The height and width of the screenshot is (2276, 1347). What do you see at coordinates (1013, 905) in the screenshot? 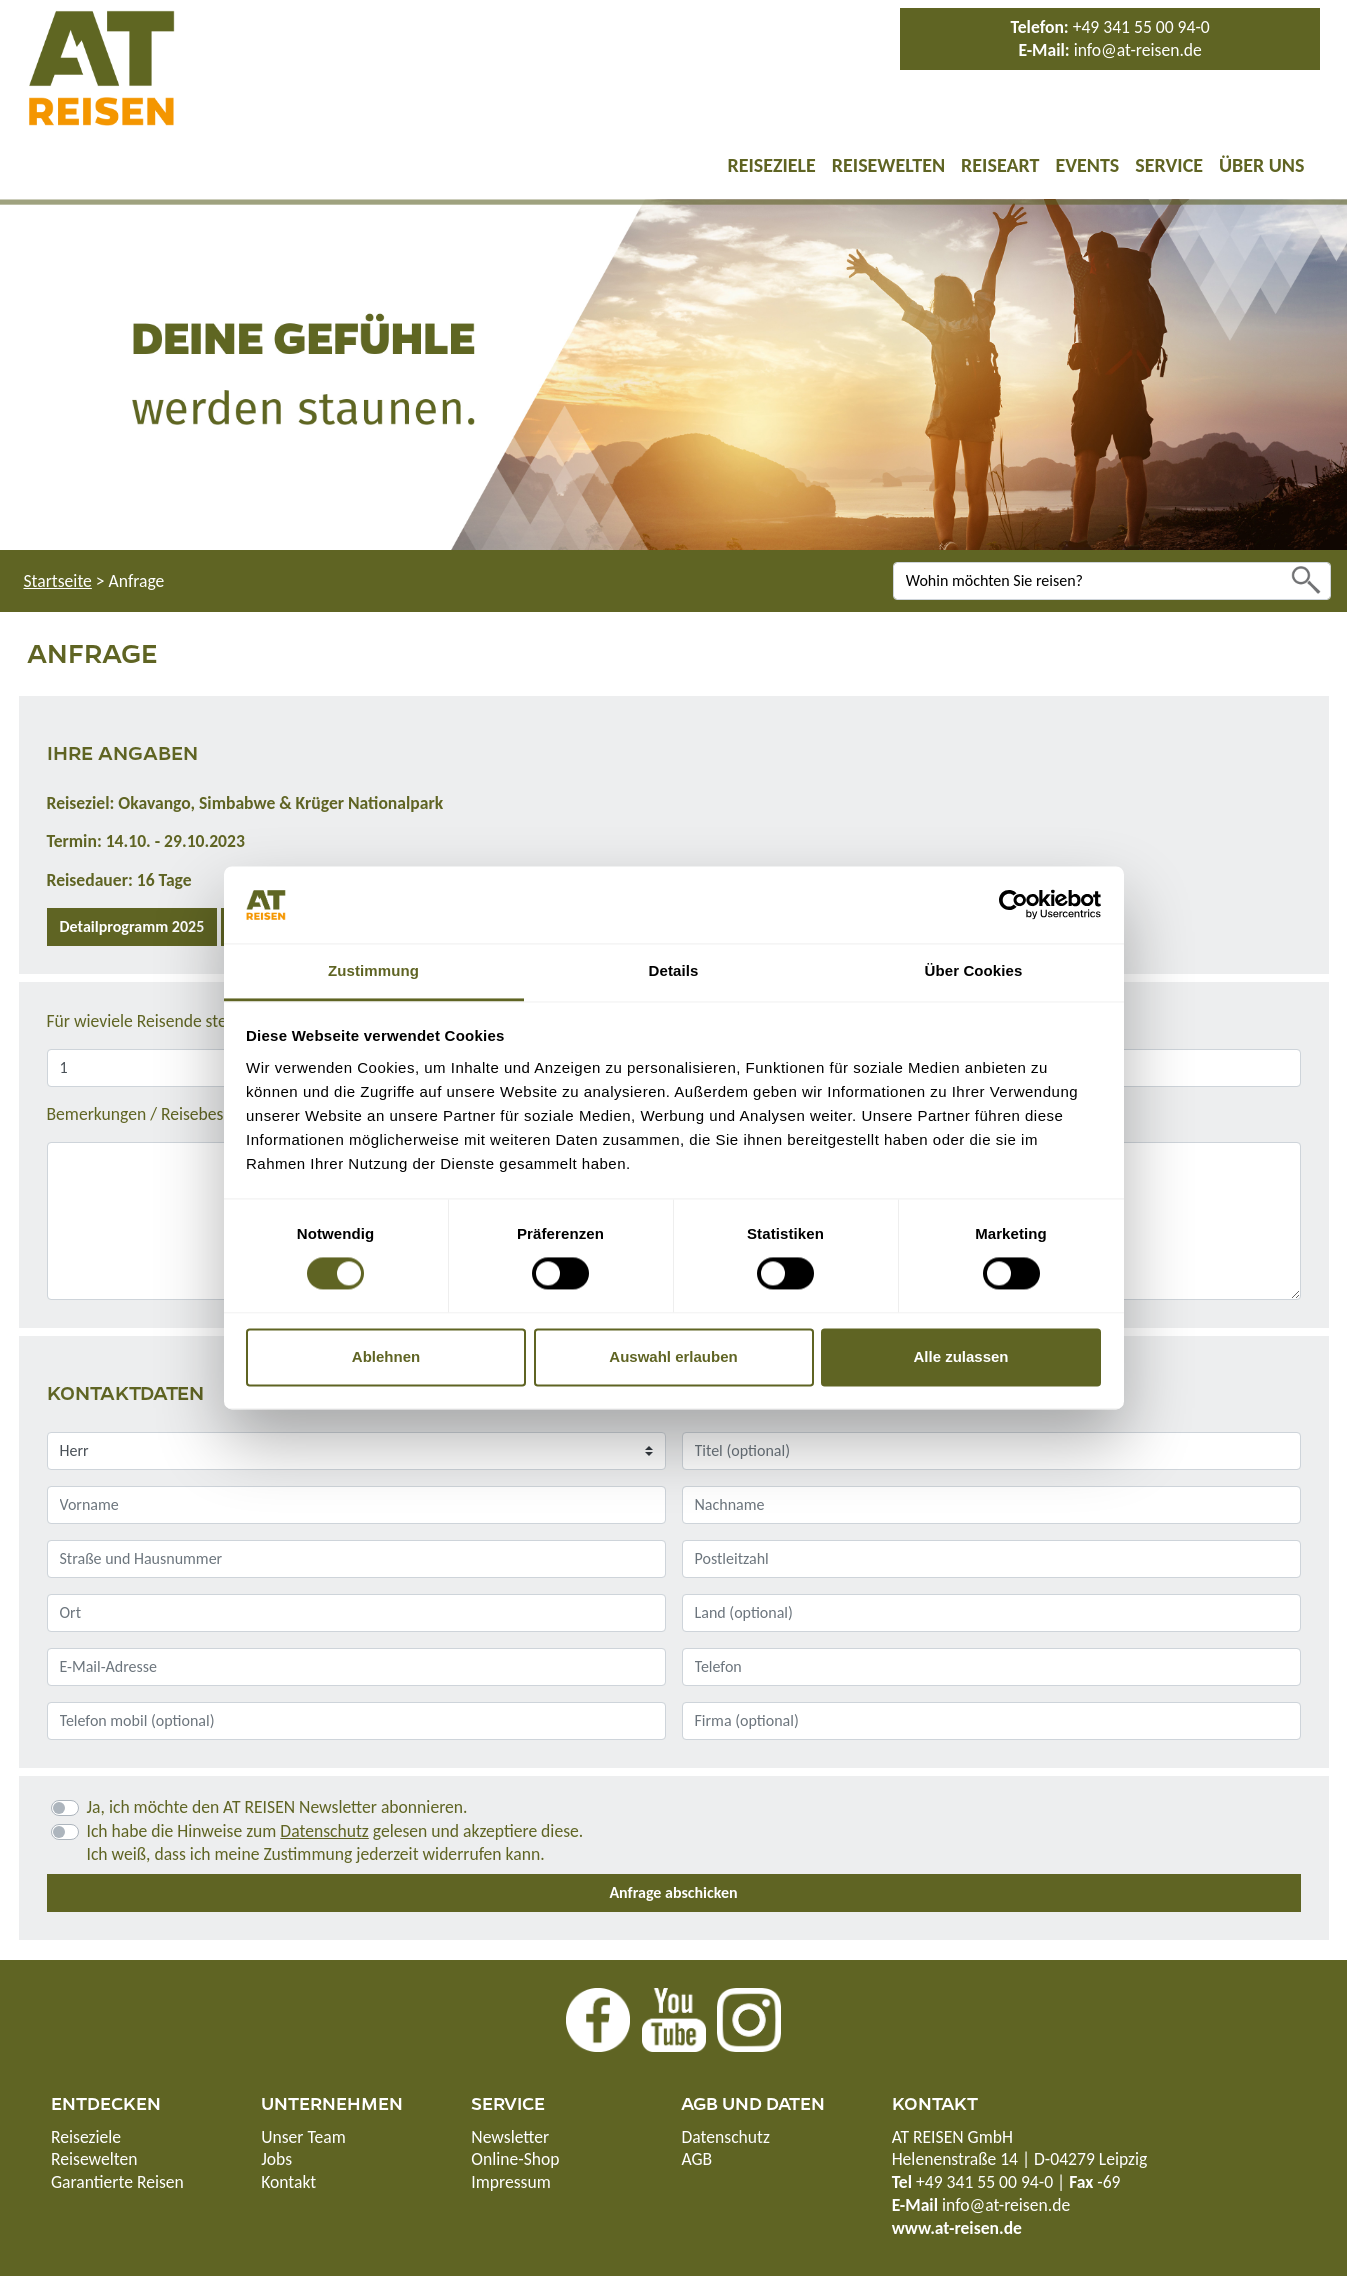
I see `[Cookiebot von Usercentrics - öffnet in einem neuen Fenster]` at bounding box center [1013, 905].